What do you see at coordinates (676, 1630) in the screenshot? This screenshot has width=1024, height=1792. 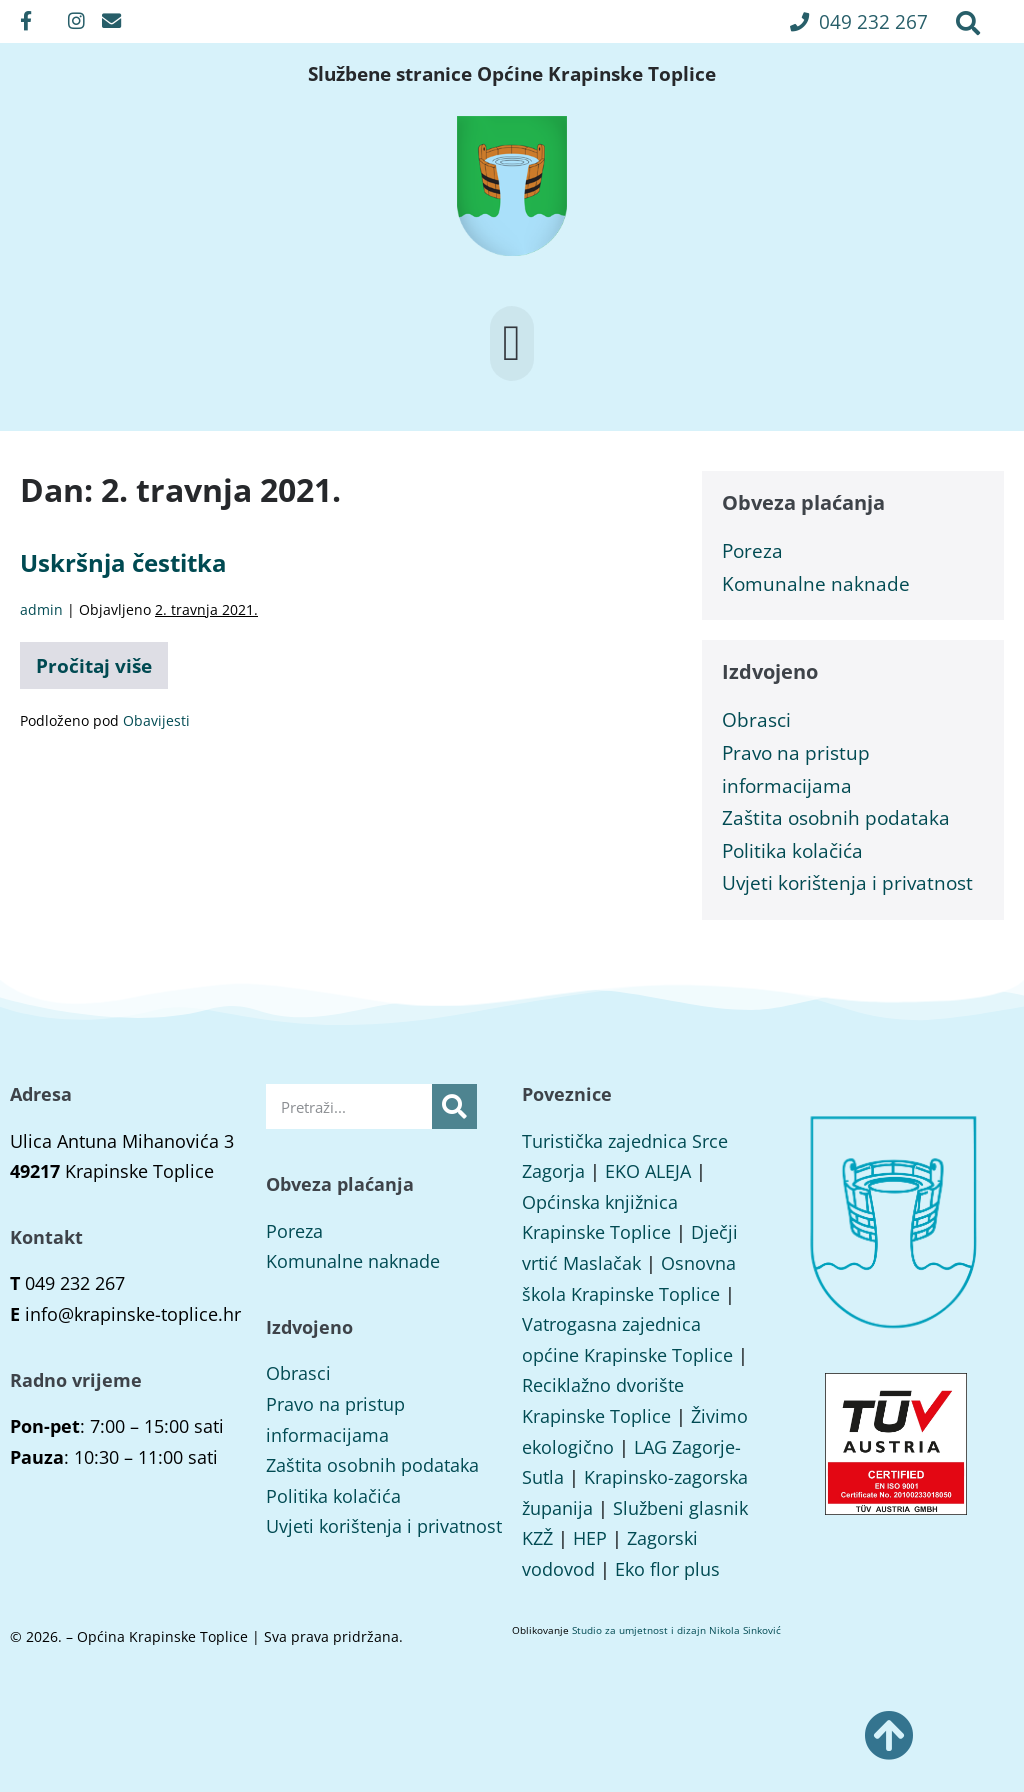 I see `Studio za umjetnost i dizajn Nikola Sinković` at bounding box center [676, 1630].